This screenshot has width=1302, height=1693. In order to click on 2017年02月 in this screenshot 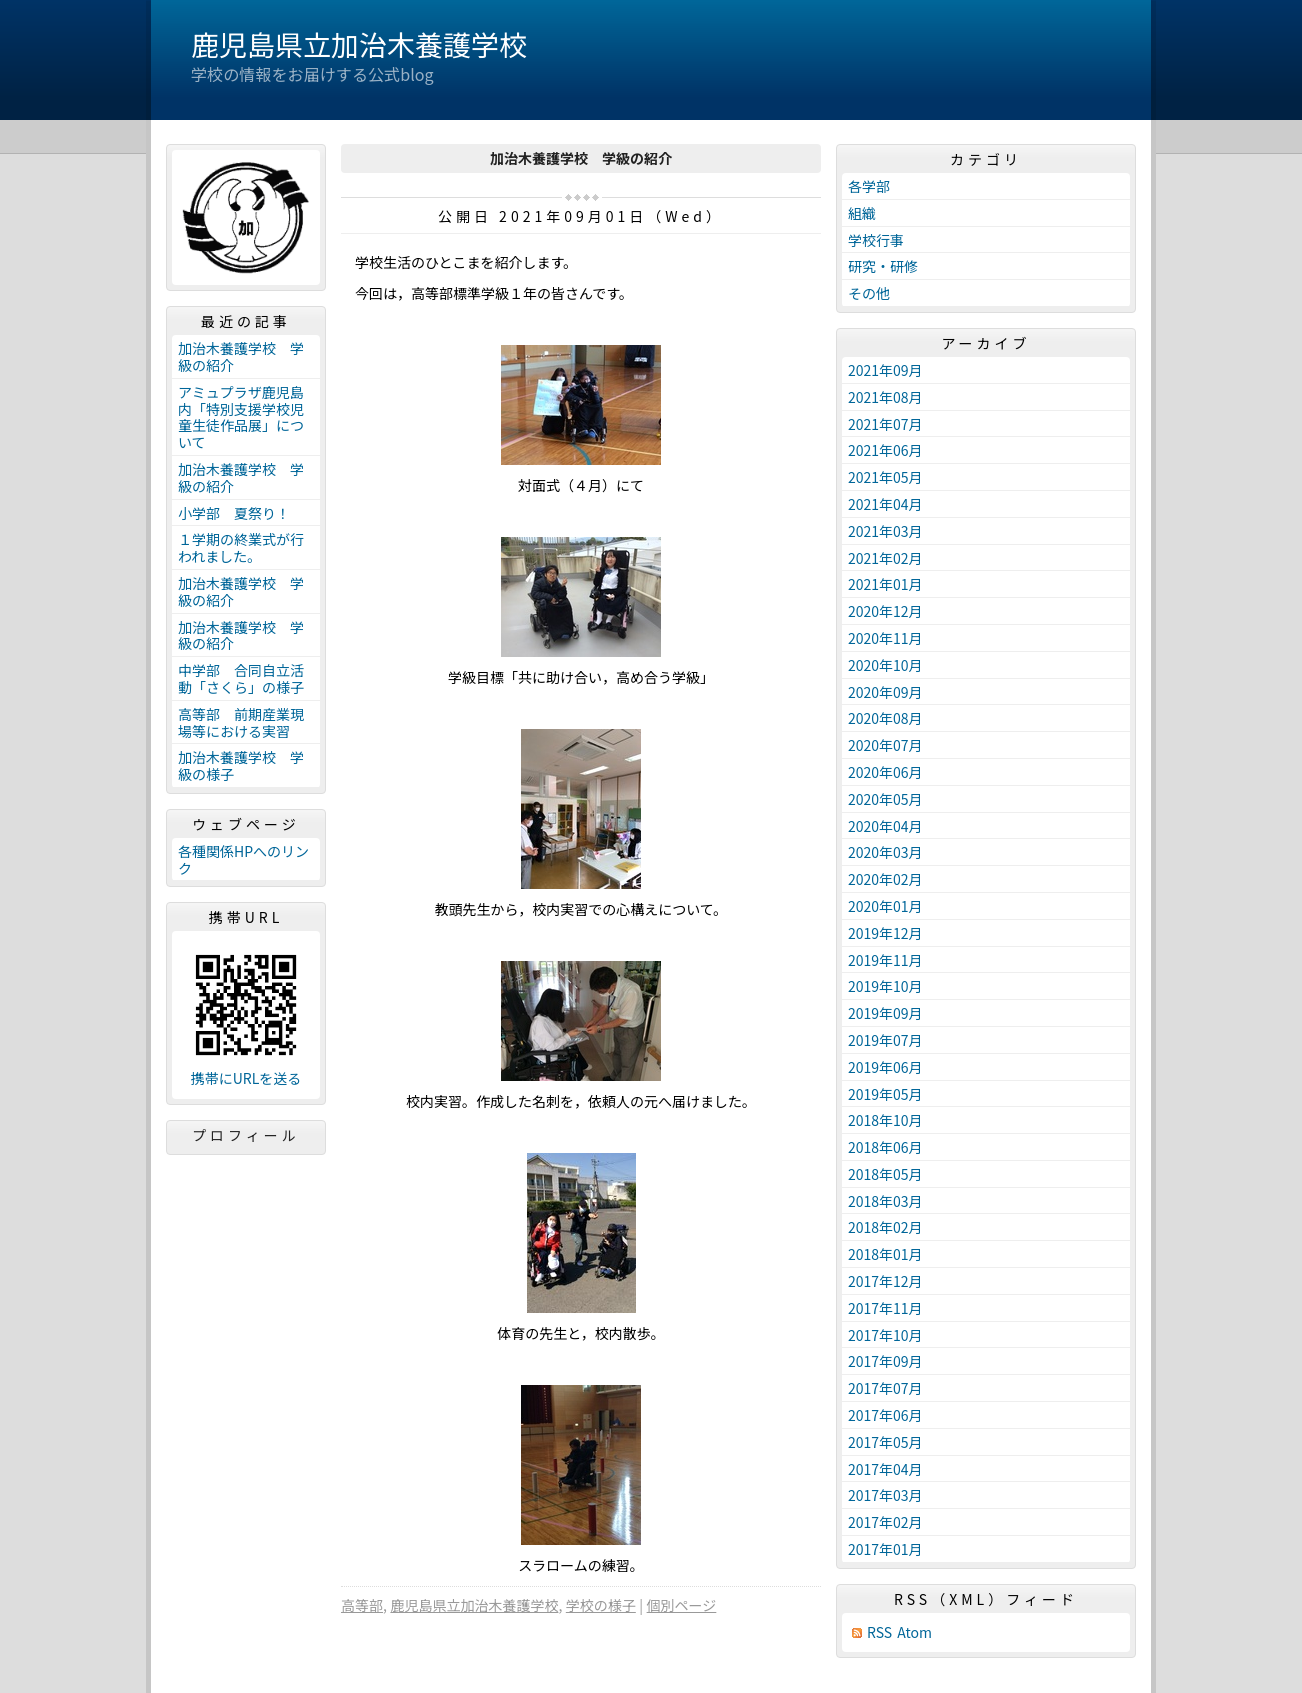, I will do `click(885, 1522)`.